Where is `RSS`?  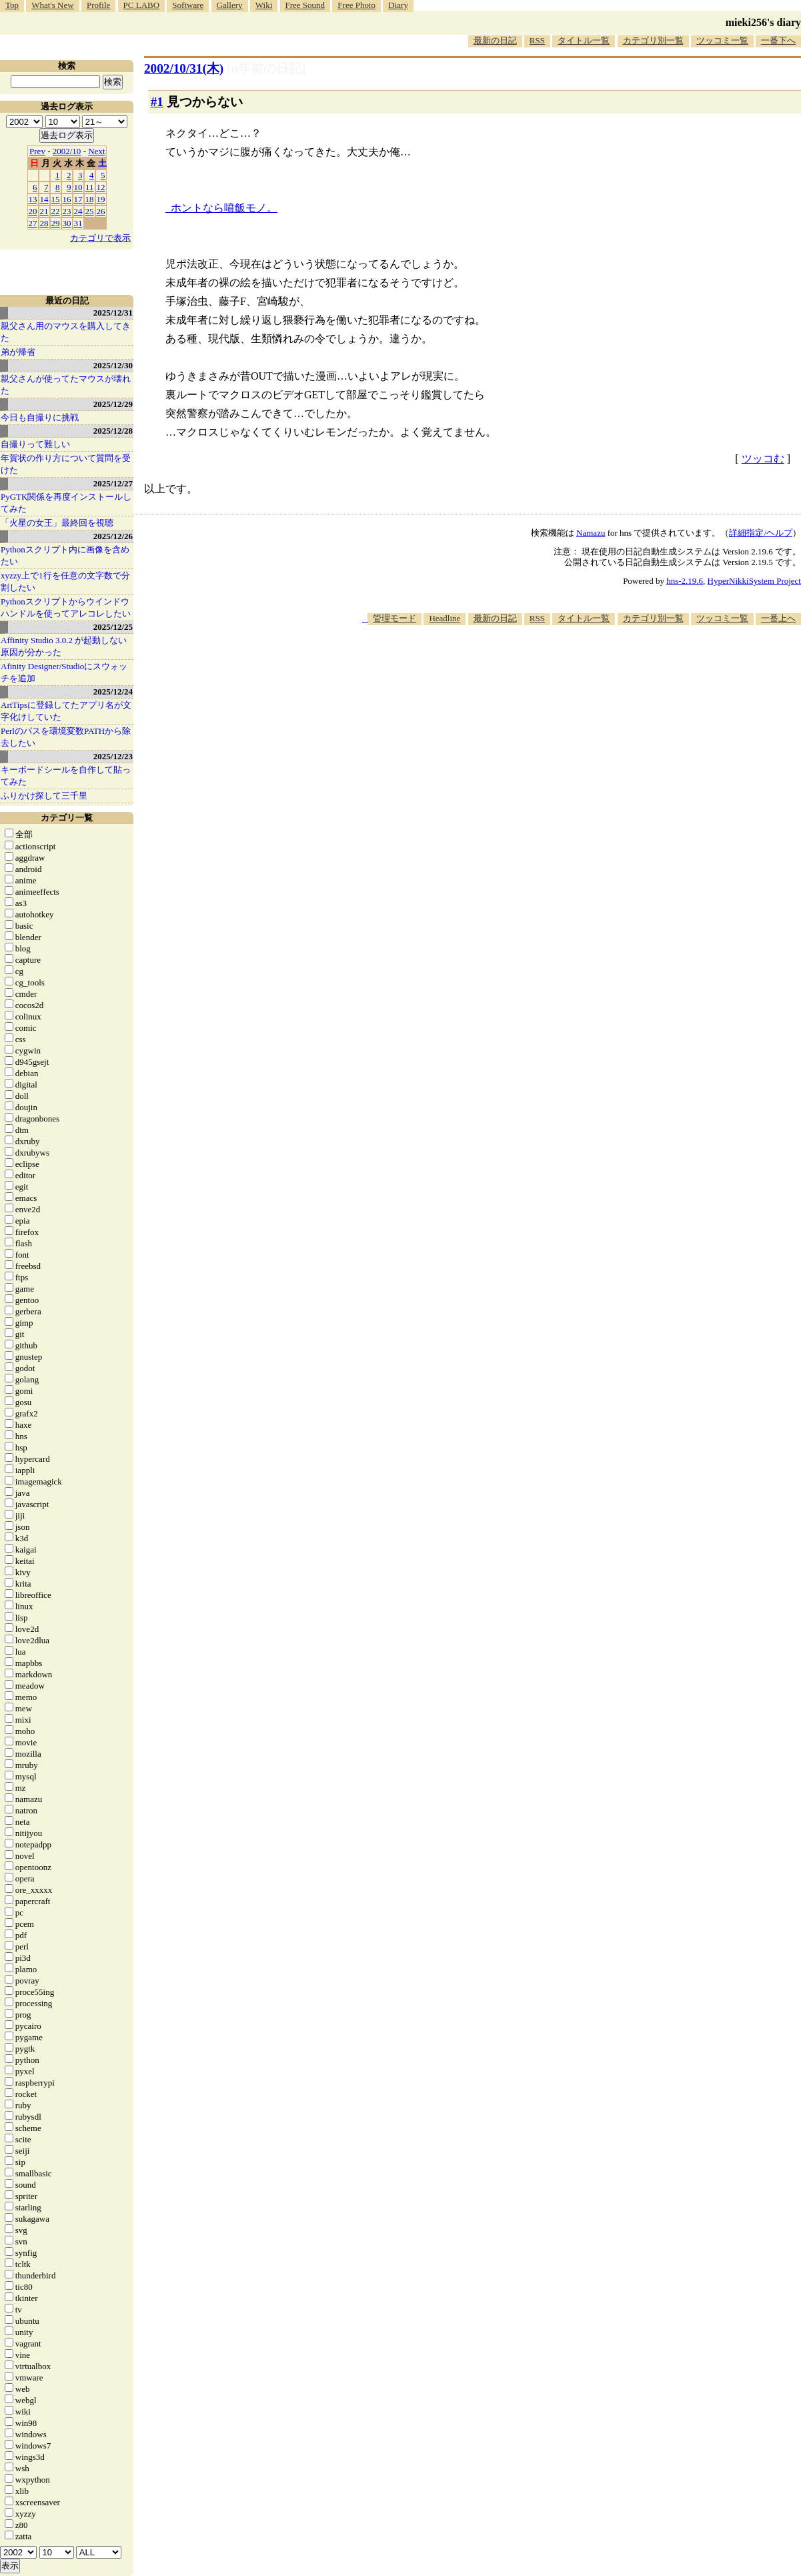
RSS is located at coordinates (537, 40).